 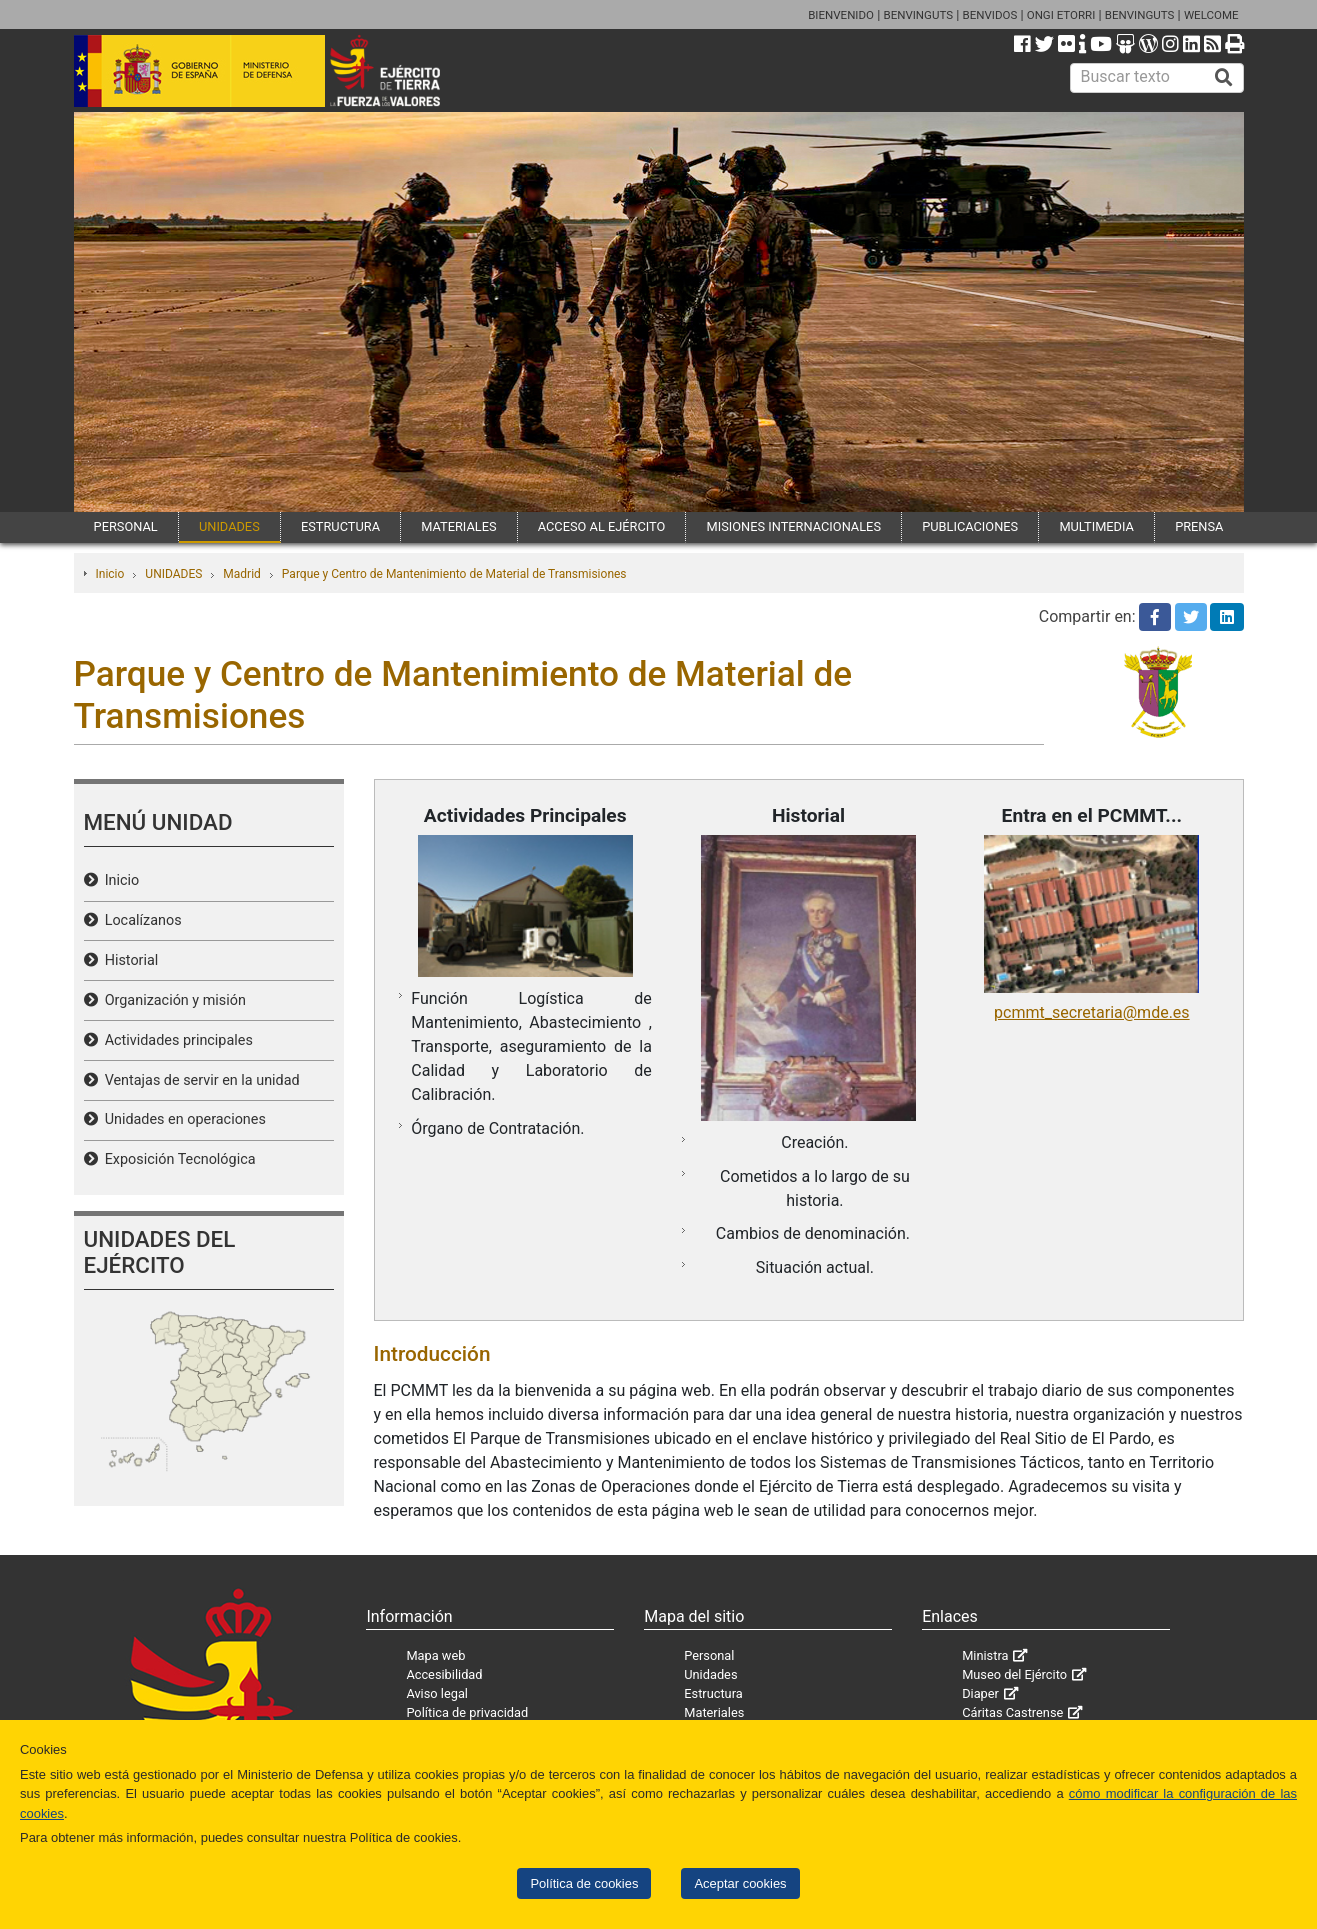 I want to click on ONGI ETORRI, so click(x=1061, y=15).